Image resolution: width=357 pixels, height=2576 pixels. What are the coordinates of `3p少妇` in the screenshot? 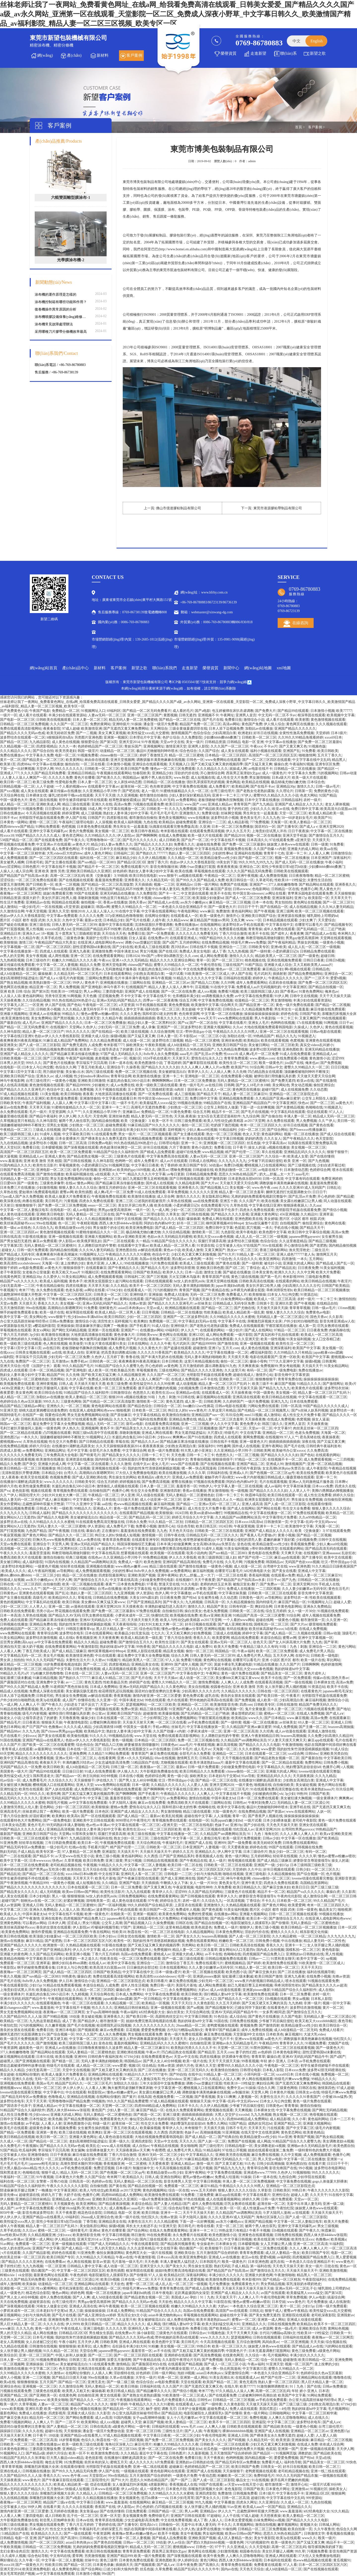 It's located at (34, 1335).